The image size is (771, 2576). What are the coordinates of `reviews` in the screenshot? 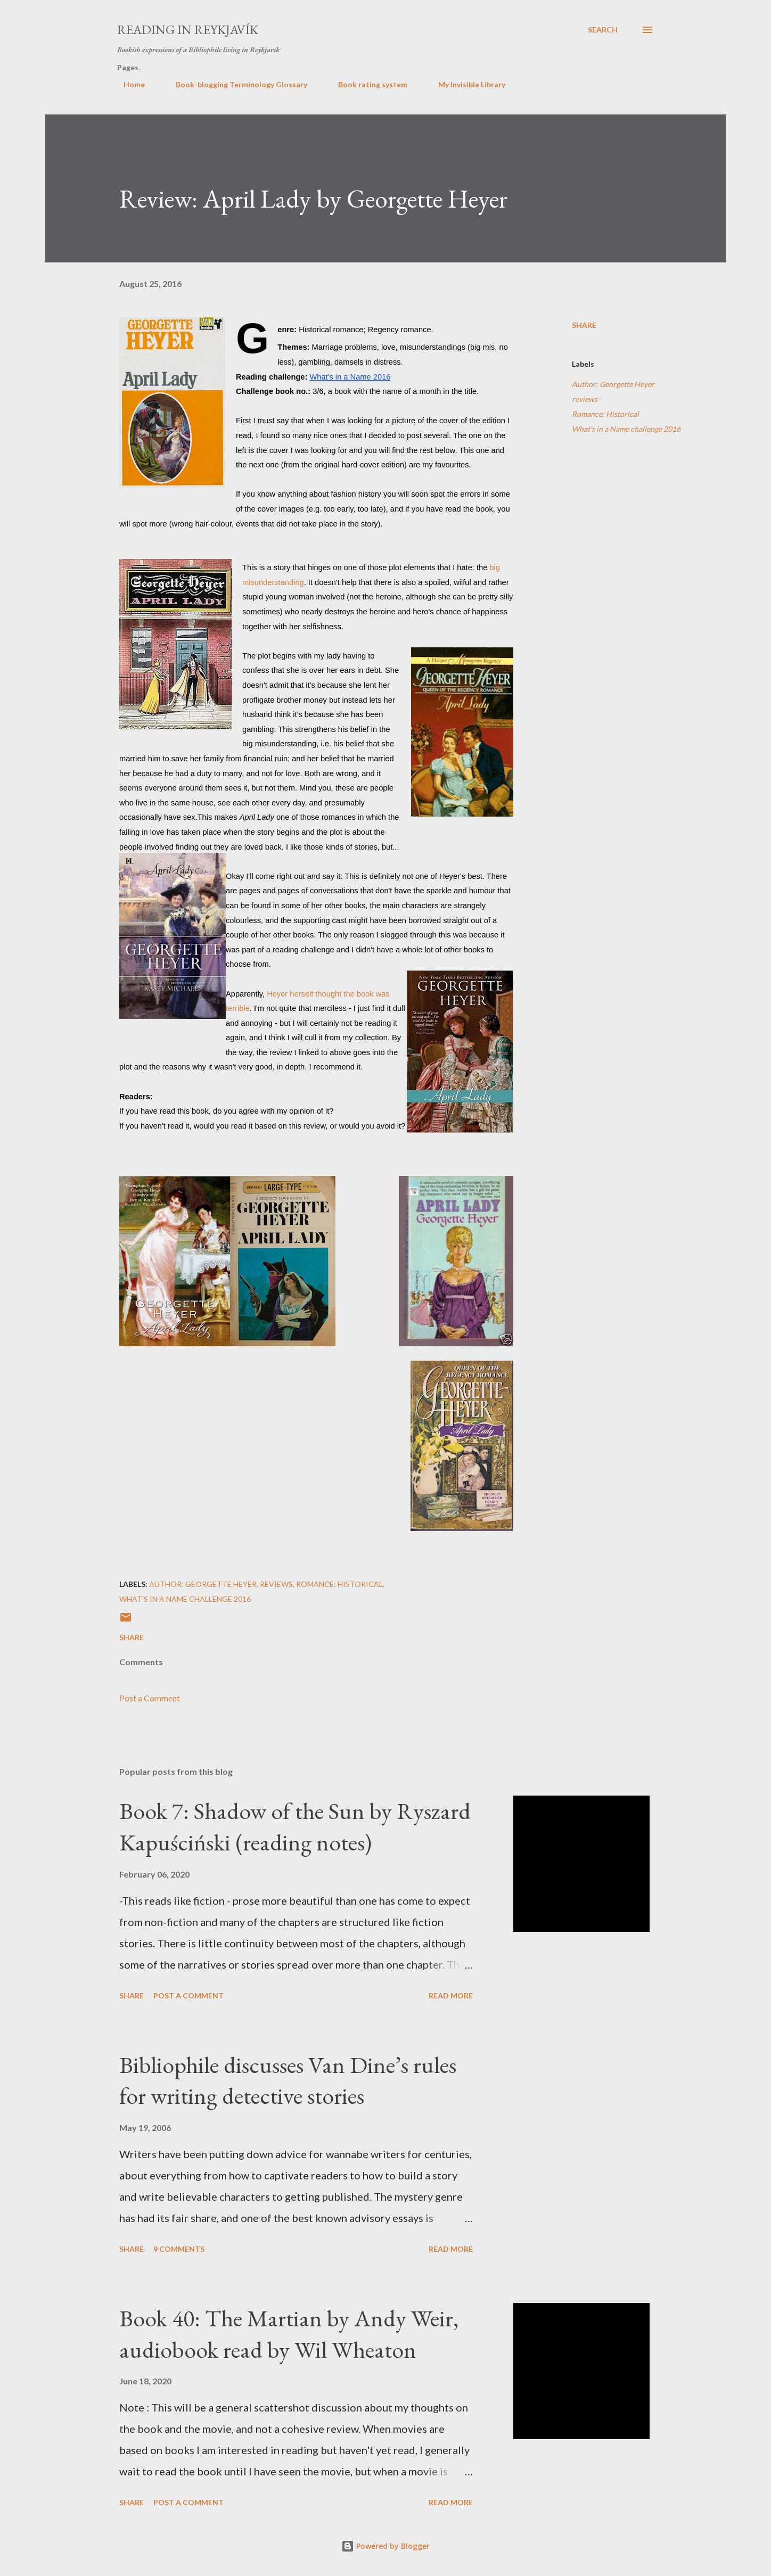 It's located at (584, 399).